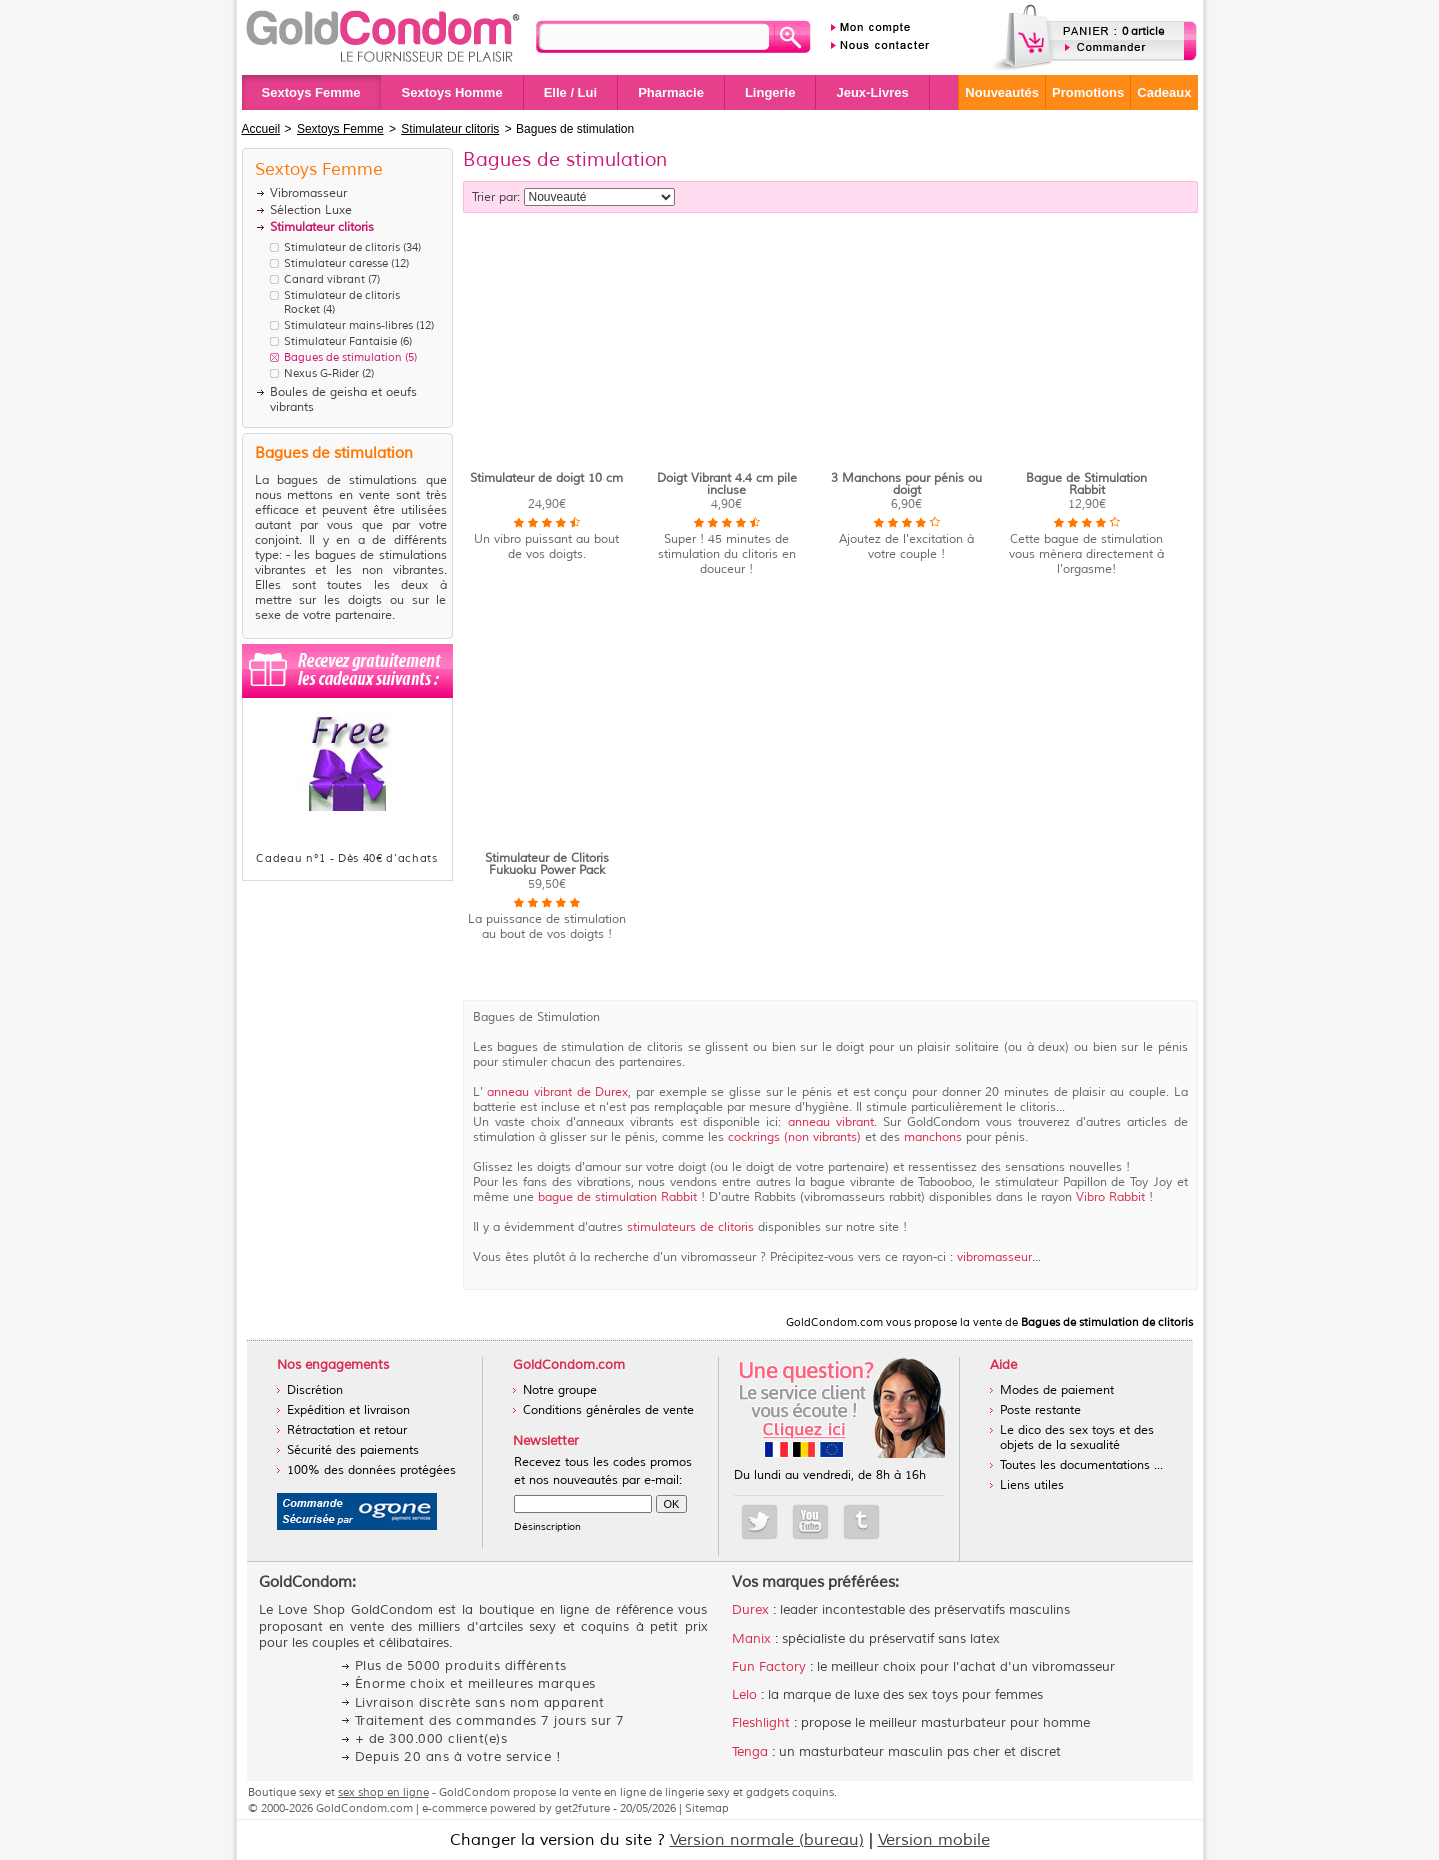 The width and height of the screenshot is (1439, 1860). Describe the element at coordinates (751, 1639) in the screenshot. I see `Manix` at that location.